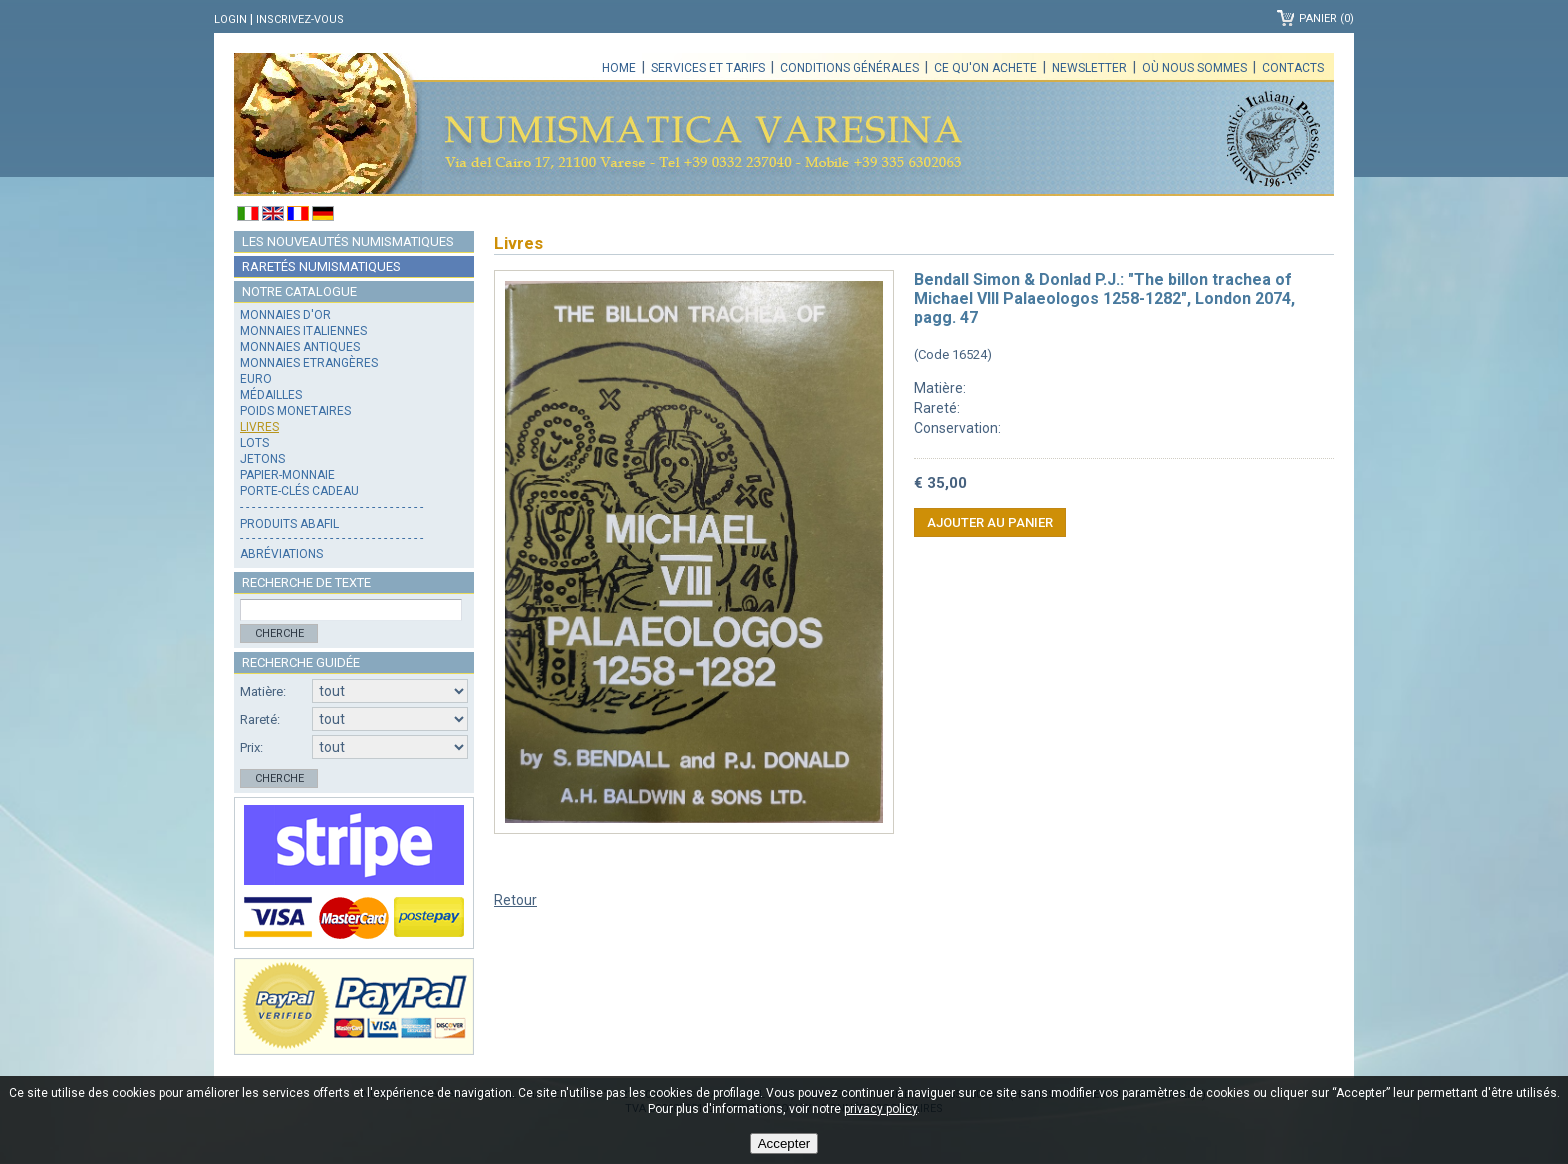 This screenshot has width=1568, height=1164. Describe the element at coordinates (321, 266) in the screenshot. I see `Raretés numismatiques` at that location.